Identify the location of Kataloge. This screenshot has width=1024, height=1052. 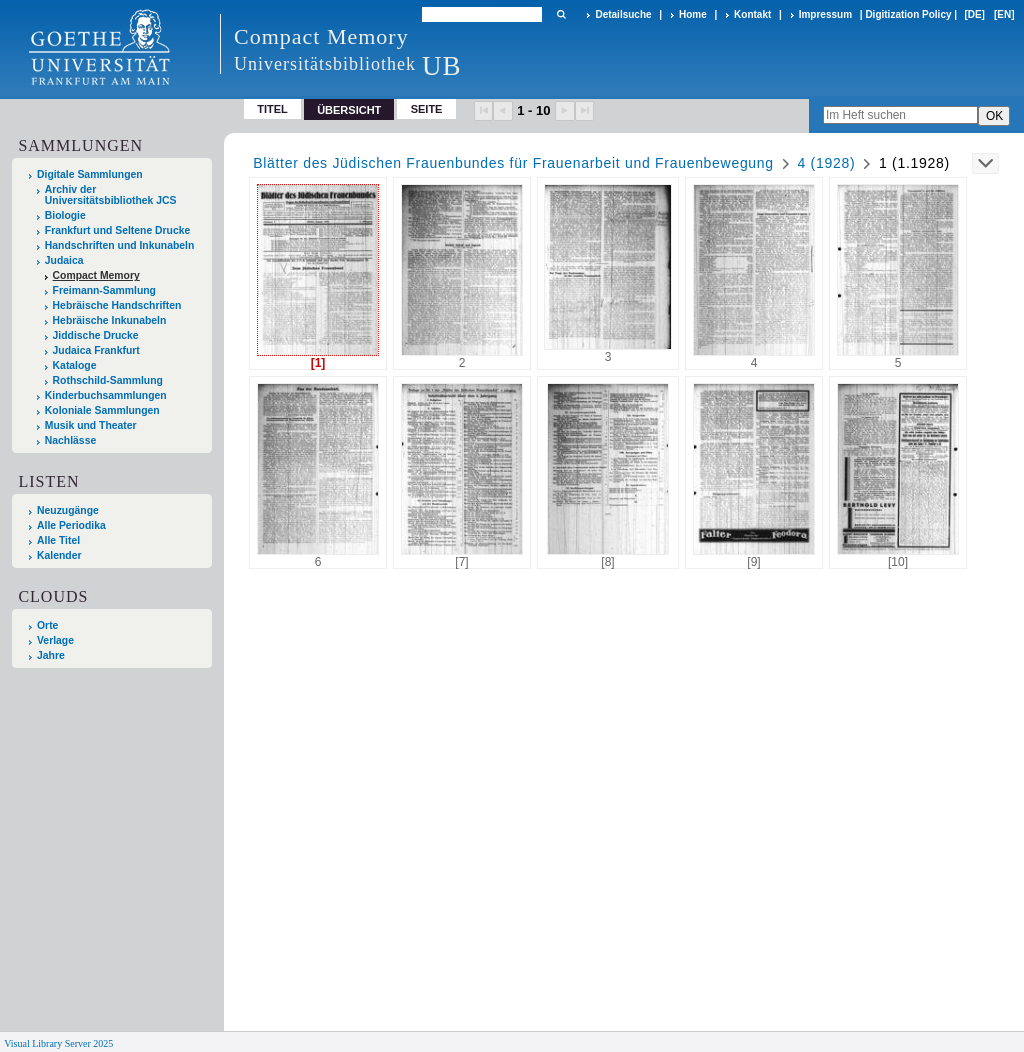
(75, 365).